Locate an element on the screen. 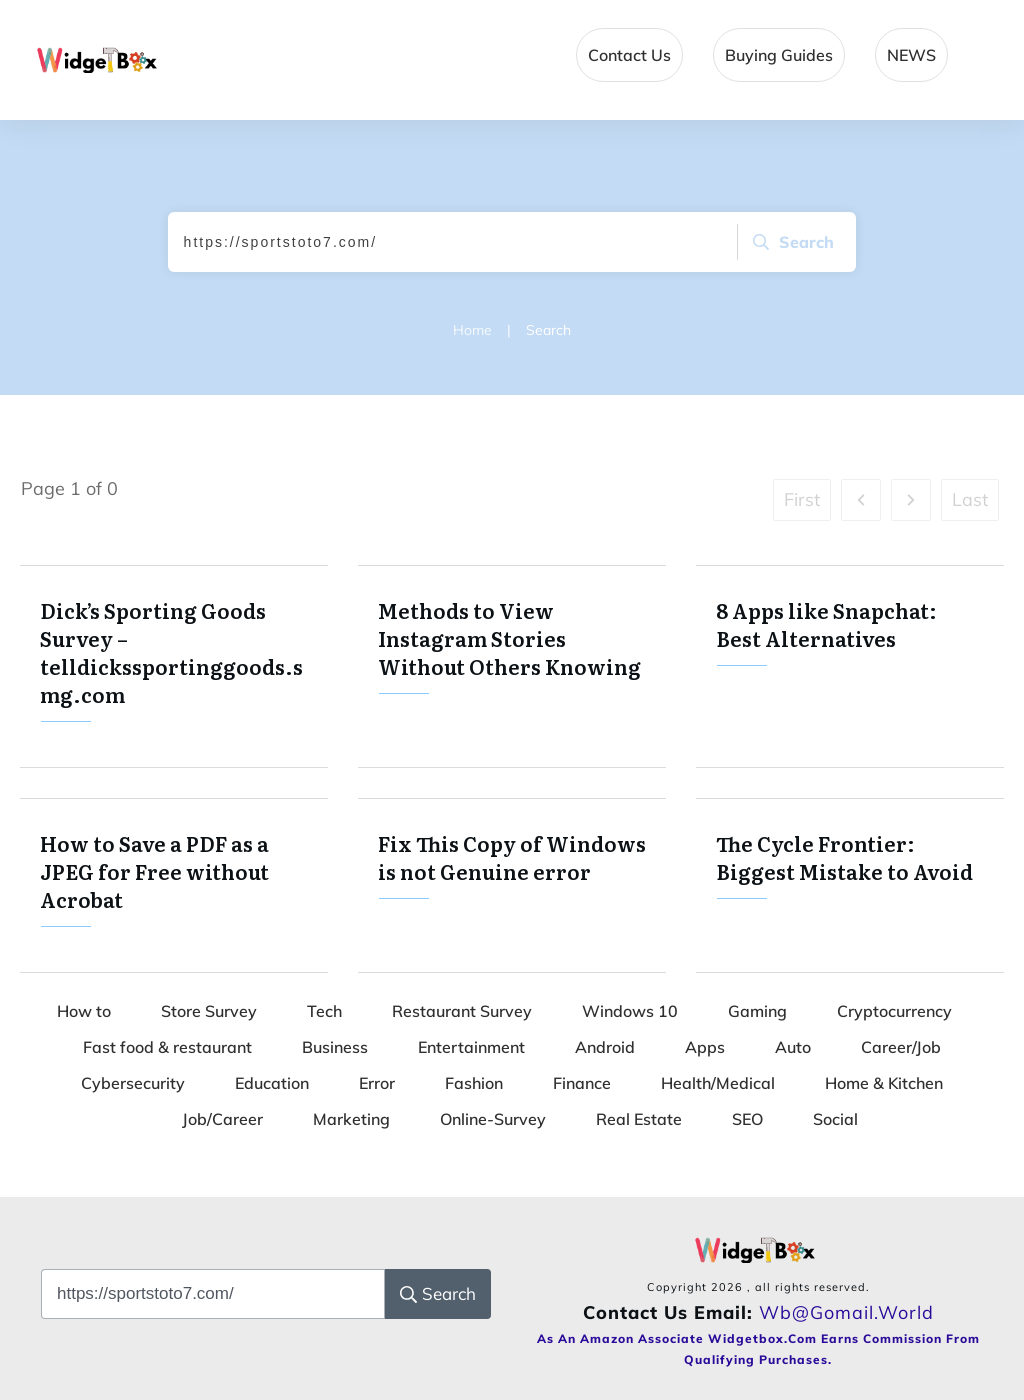 Image resolution: width=1024 pixels, height=1400 pixels. Methods to View Instagram Stories Without Others Knowing is located at coordinates (512, 666).